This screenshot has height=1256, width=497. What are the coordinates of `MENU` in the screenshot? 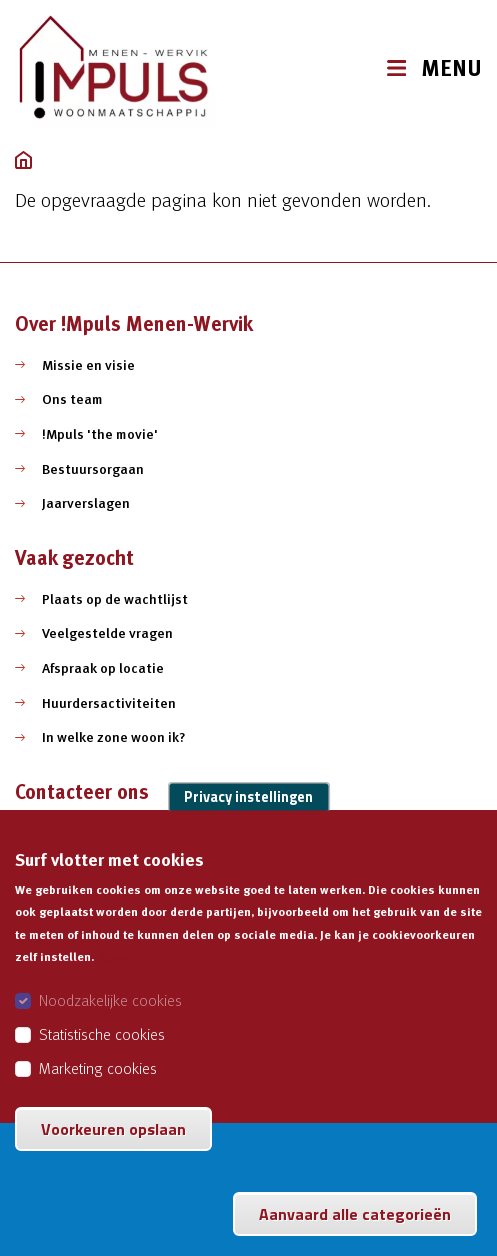 It's located at (451, 68).